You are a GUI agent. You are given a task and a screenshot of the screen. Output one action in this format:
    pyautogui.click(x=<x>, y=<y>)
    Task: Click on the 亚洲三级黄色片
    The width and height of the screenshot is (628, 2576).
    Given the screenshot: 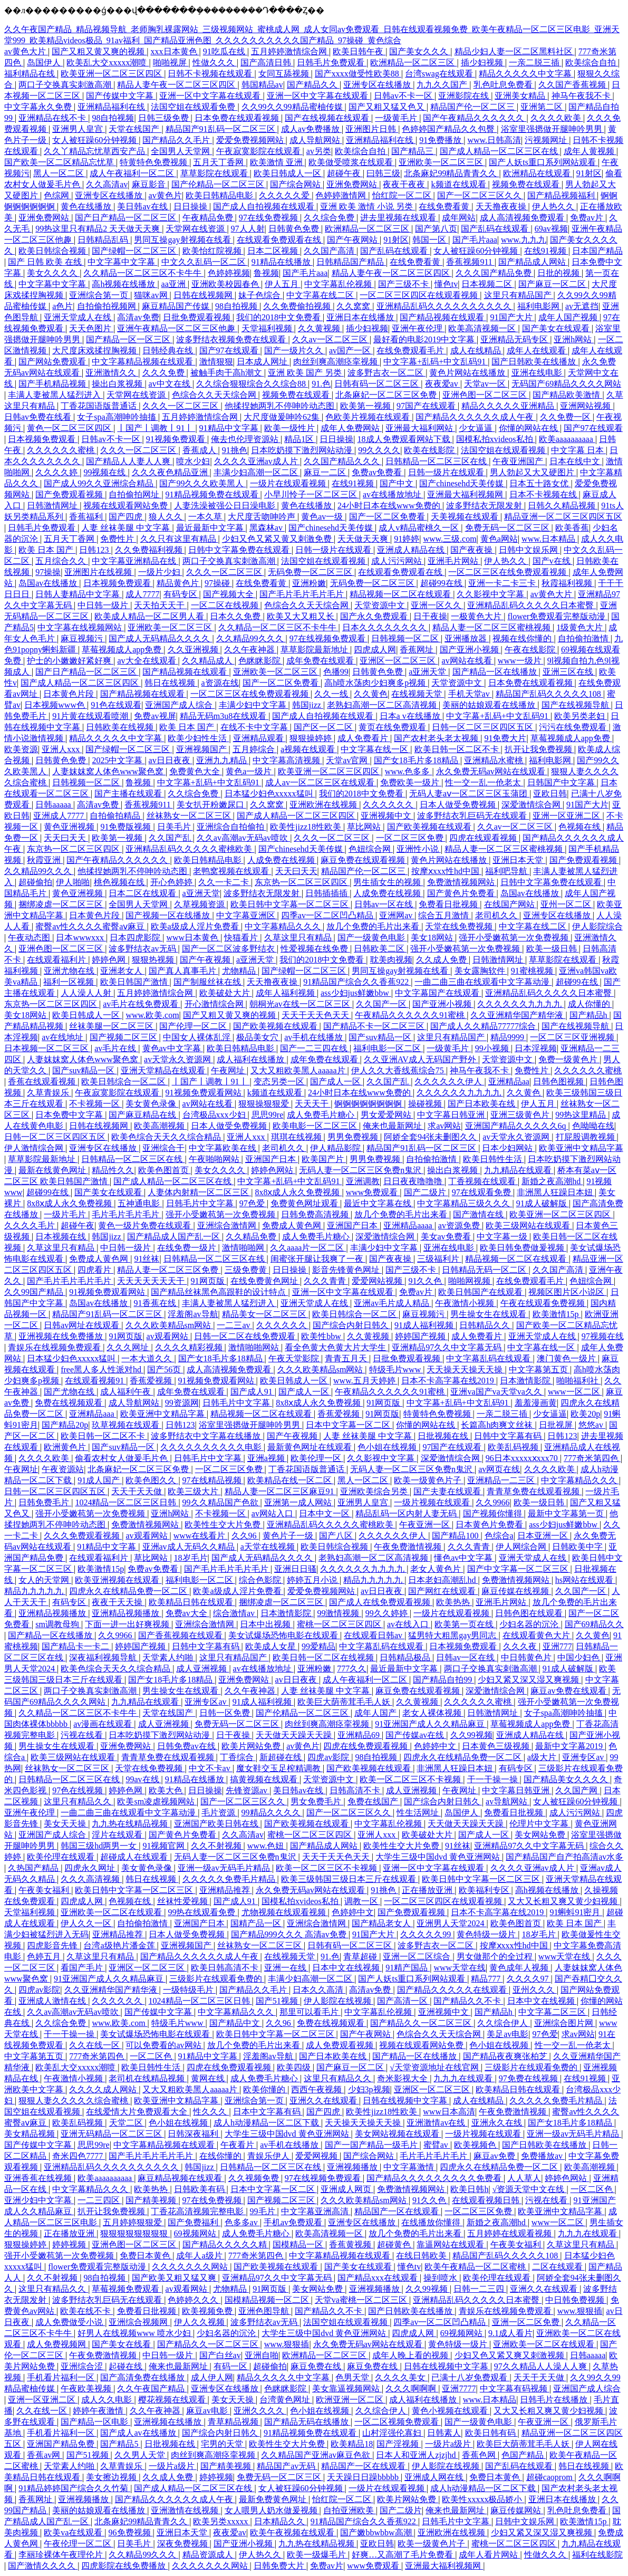 What is the action you would take?
    pyautogui.click(x=521, y=1114)
    